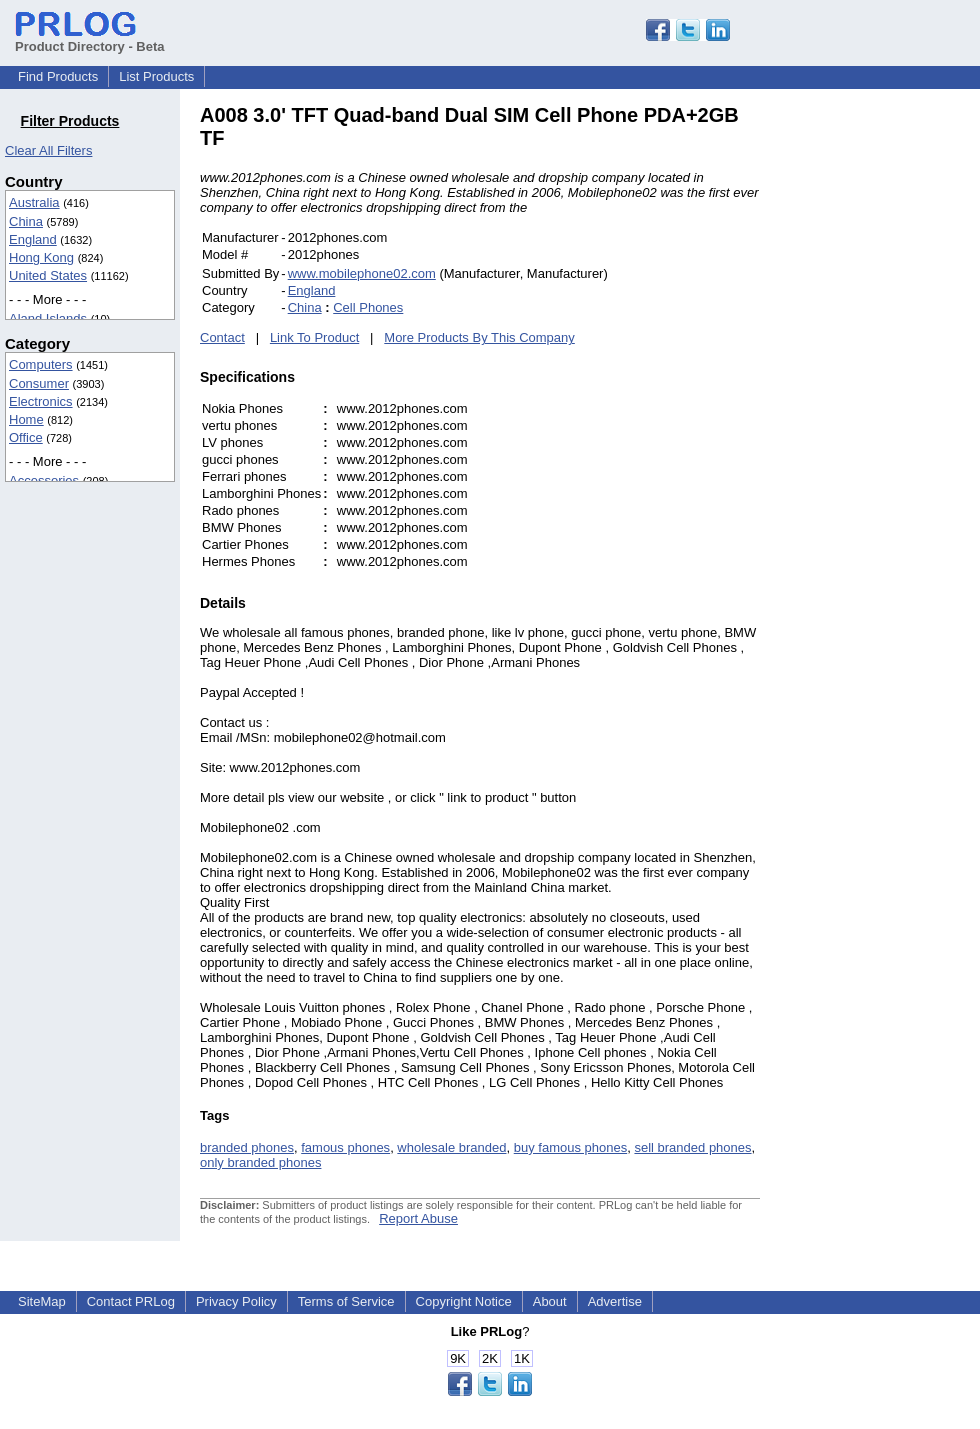 This screenshot has width=980, height=1429. Describe the element at coordinates (615, 1301) in the screenshot. I see `Advertise` at that location.